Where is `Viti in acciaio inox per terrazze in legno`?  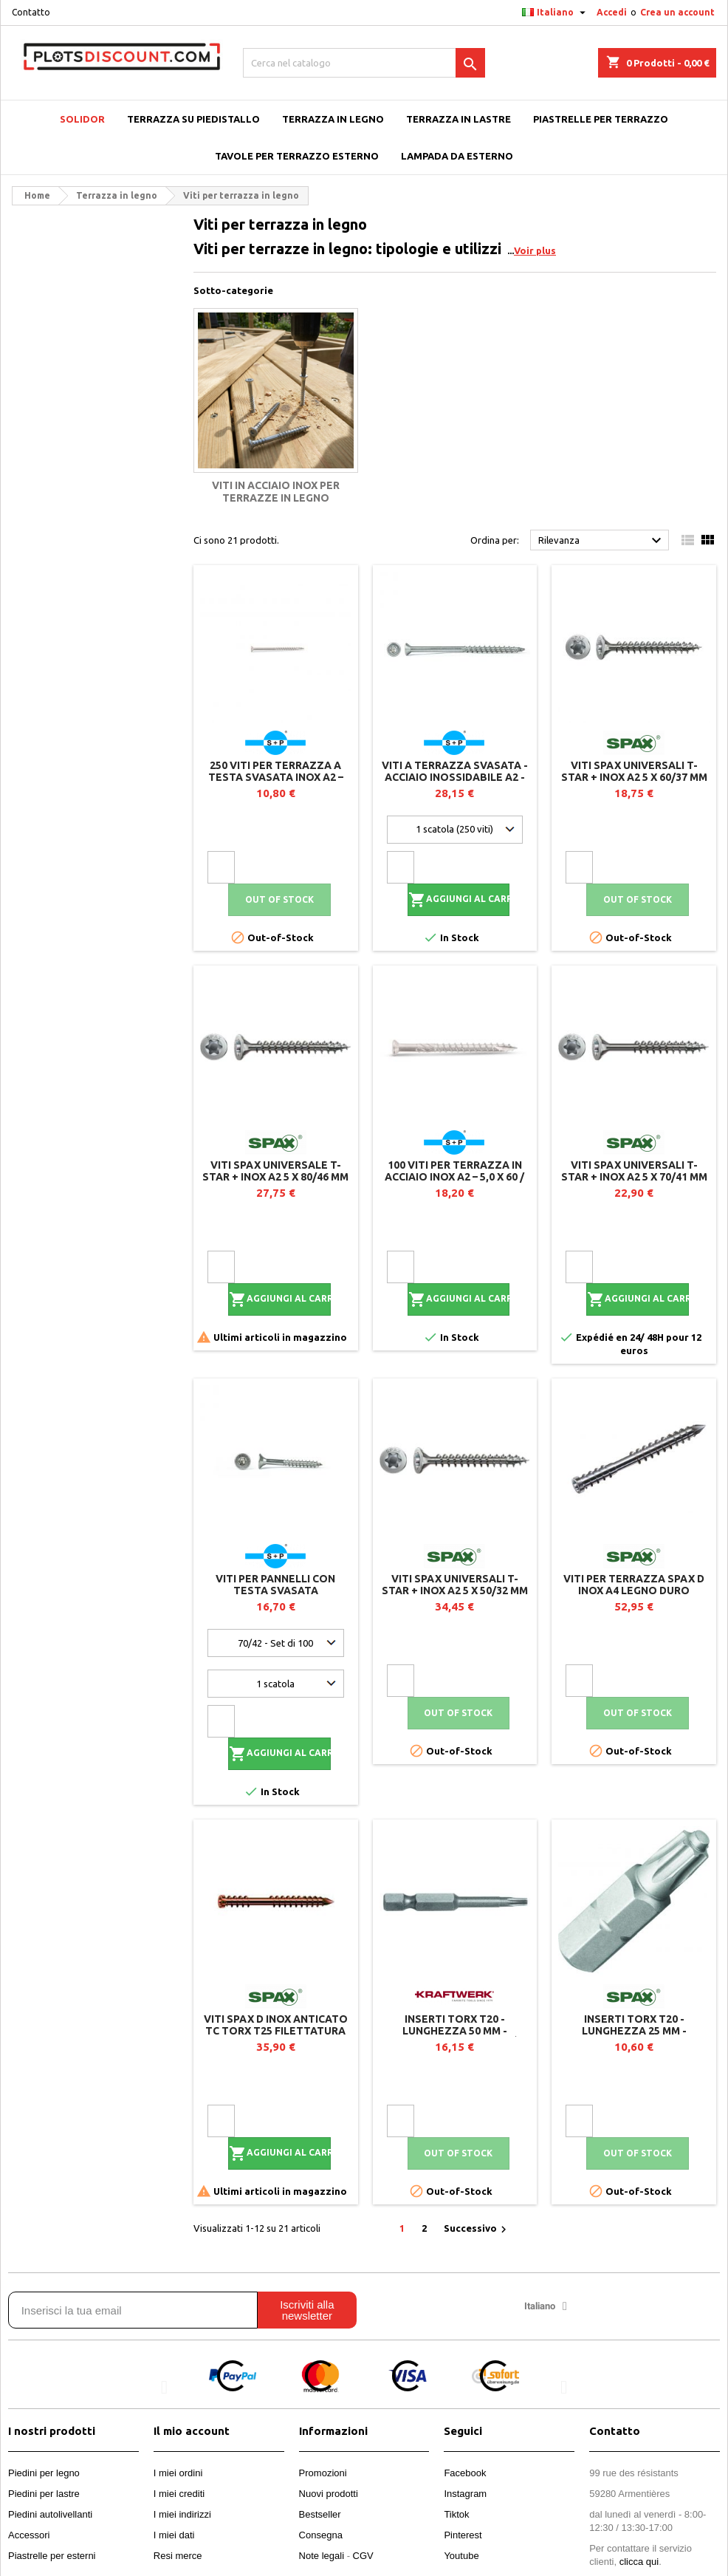
Viti in acciaio inox per terrazze in legno is located at coordinates (276, 492).